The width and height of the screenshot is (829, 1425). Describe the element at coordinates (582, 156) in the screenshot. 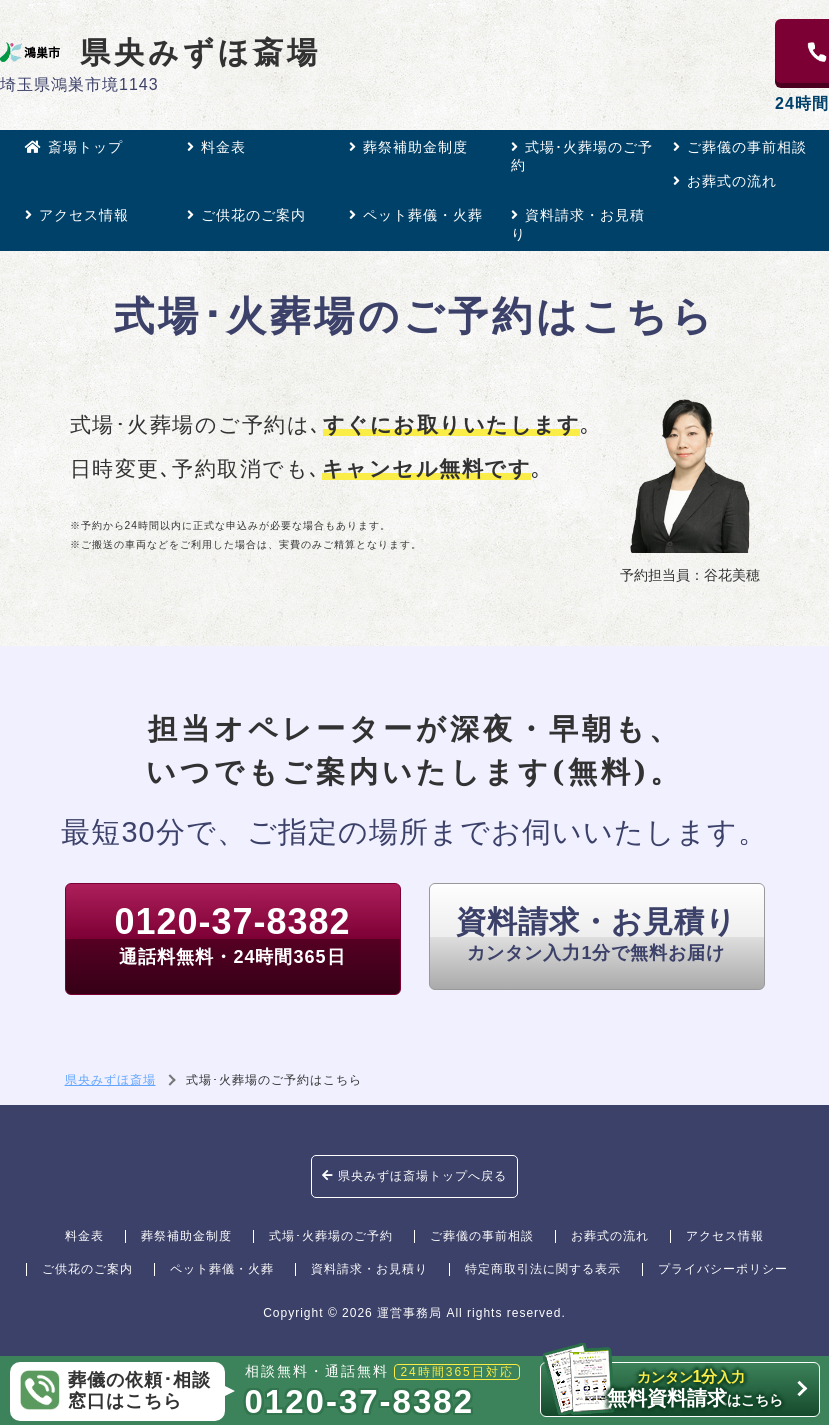

I see `式場･火葬場のご予約` at that location.